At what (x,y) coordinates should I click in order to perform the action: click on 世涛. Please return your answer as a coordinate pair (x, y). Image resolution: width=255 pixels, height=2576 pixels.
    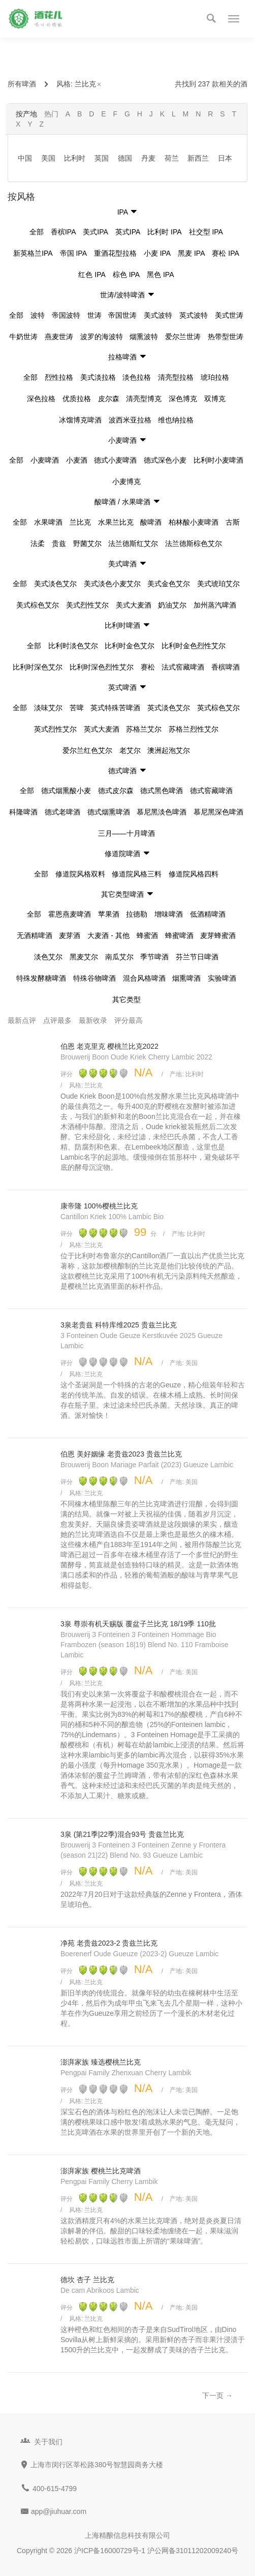
    Looking at the image, I should click on (94, 315).